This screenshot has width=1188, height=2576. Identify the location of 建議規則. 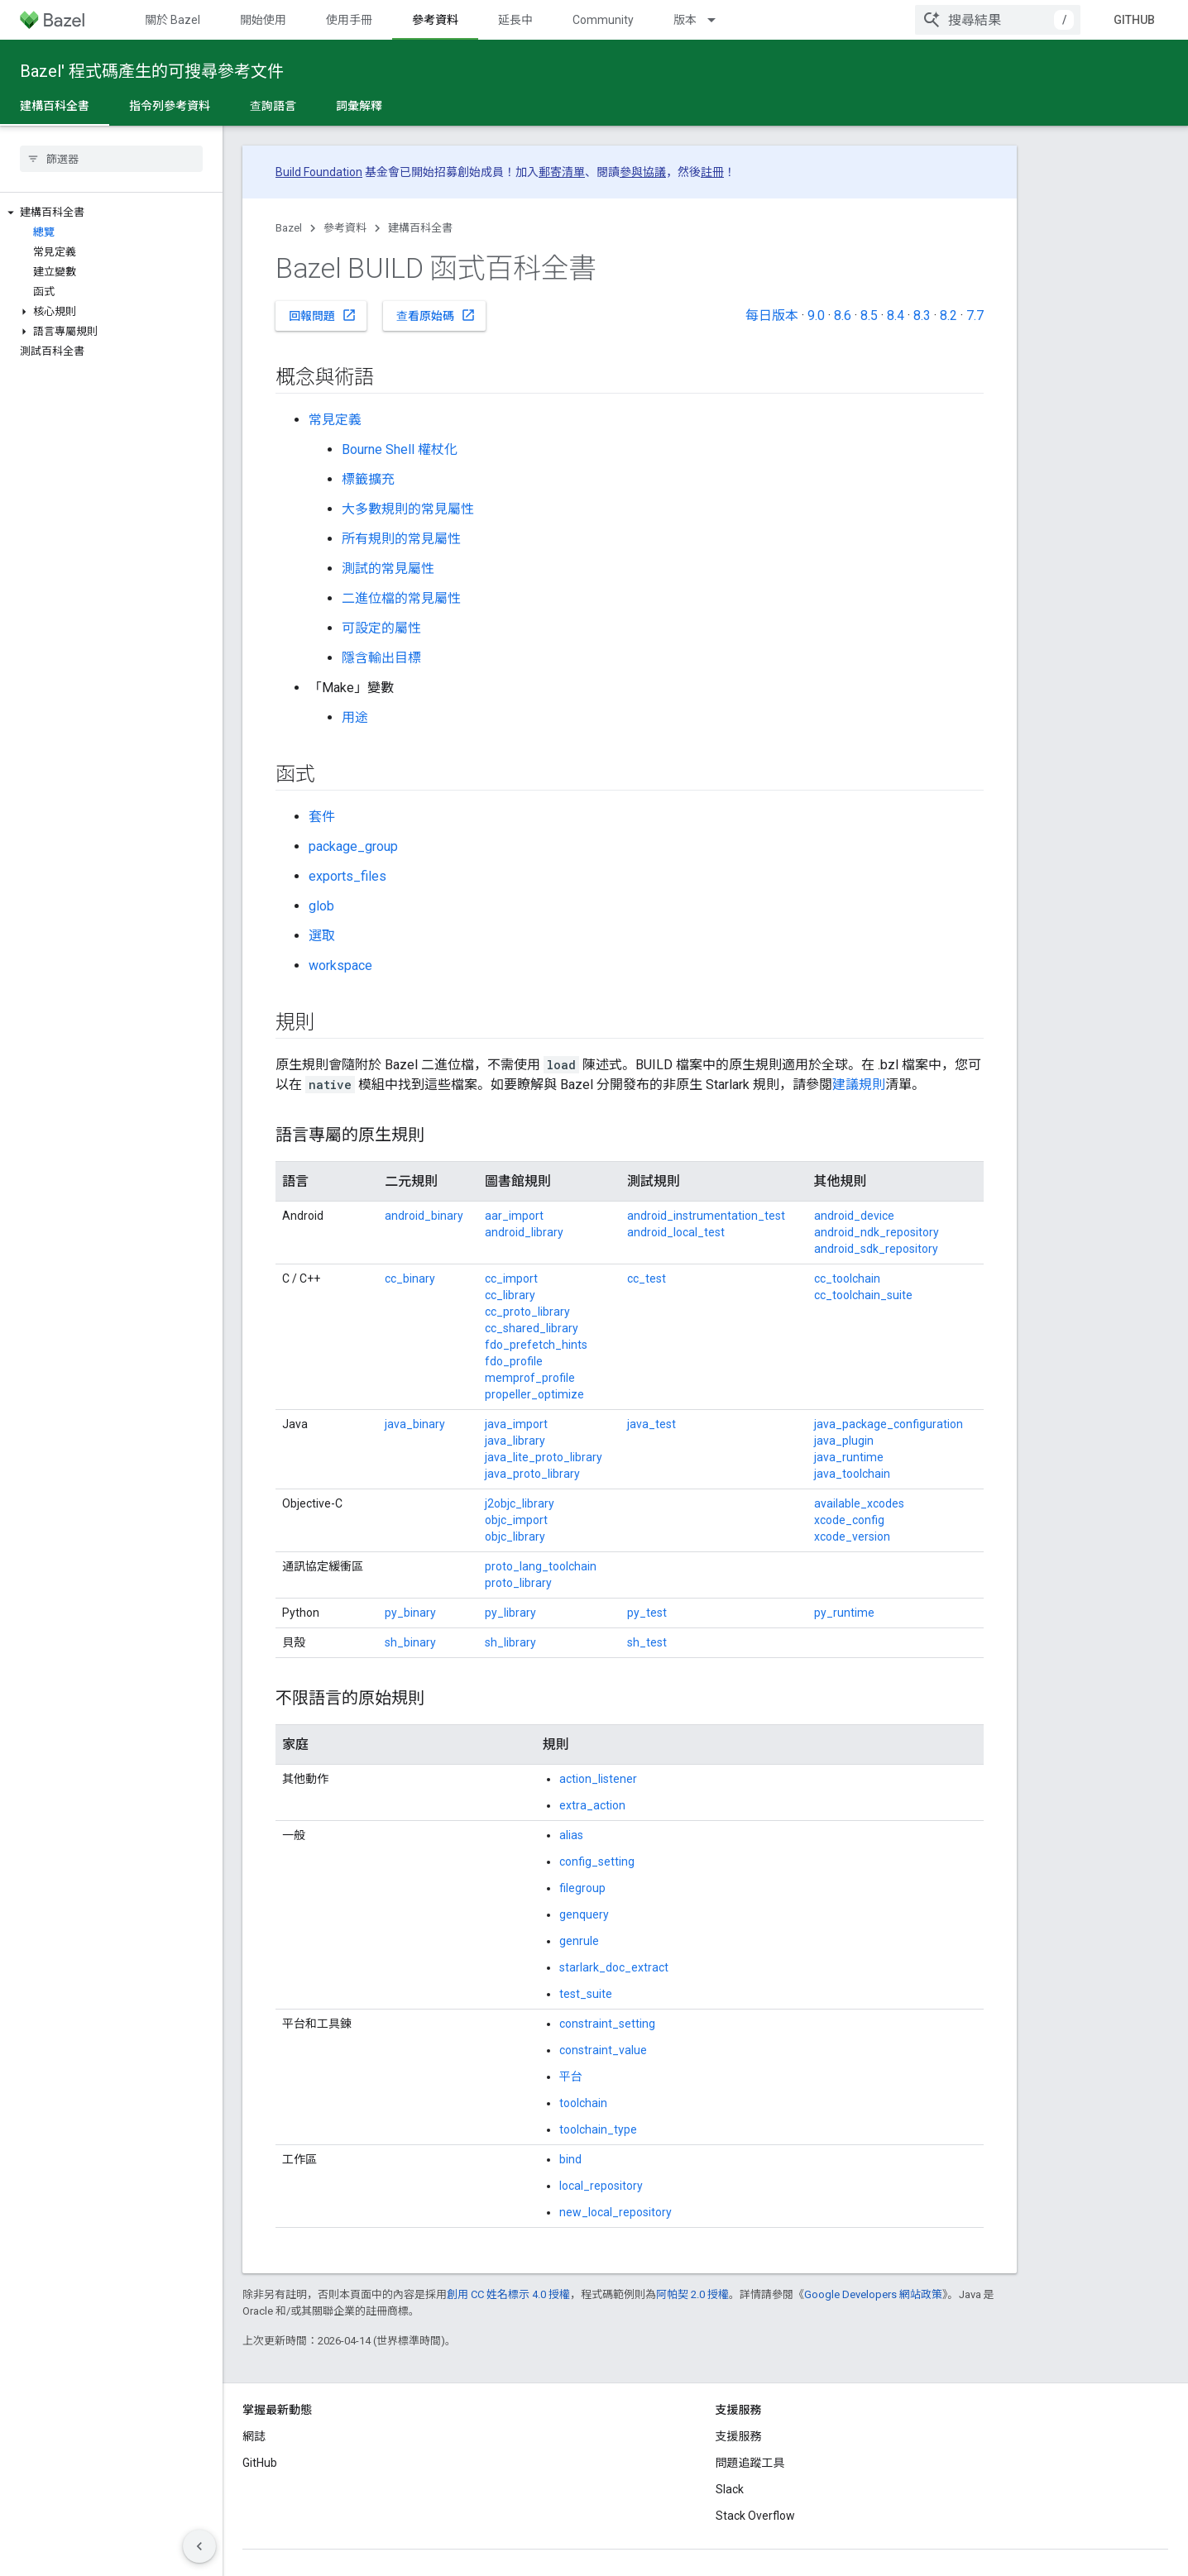
(858, 1084).